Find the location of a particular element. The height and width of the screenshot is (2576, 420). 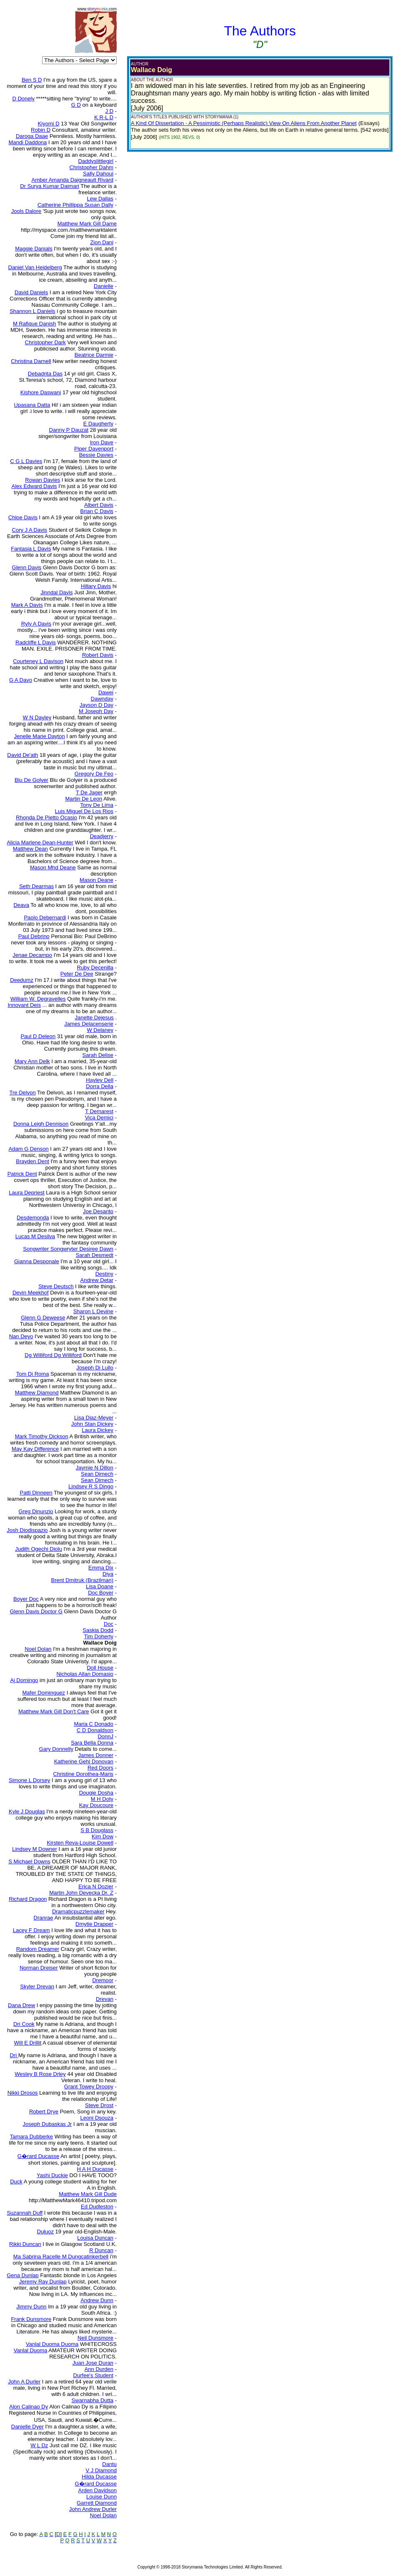

Dantu is located at coordinates (109, 2464).